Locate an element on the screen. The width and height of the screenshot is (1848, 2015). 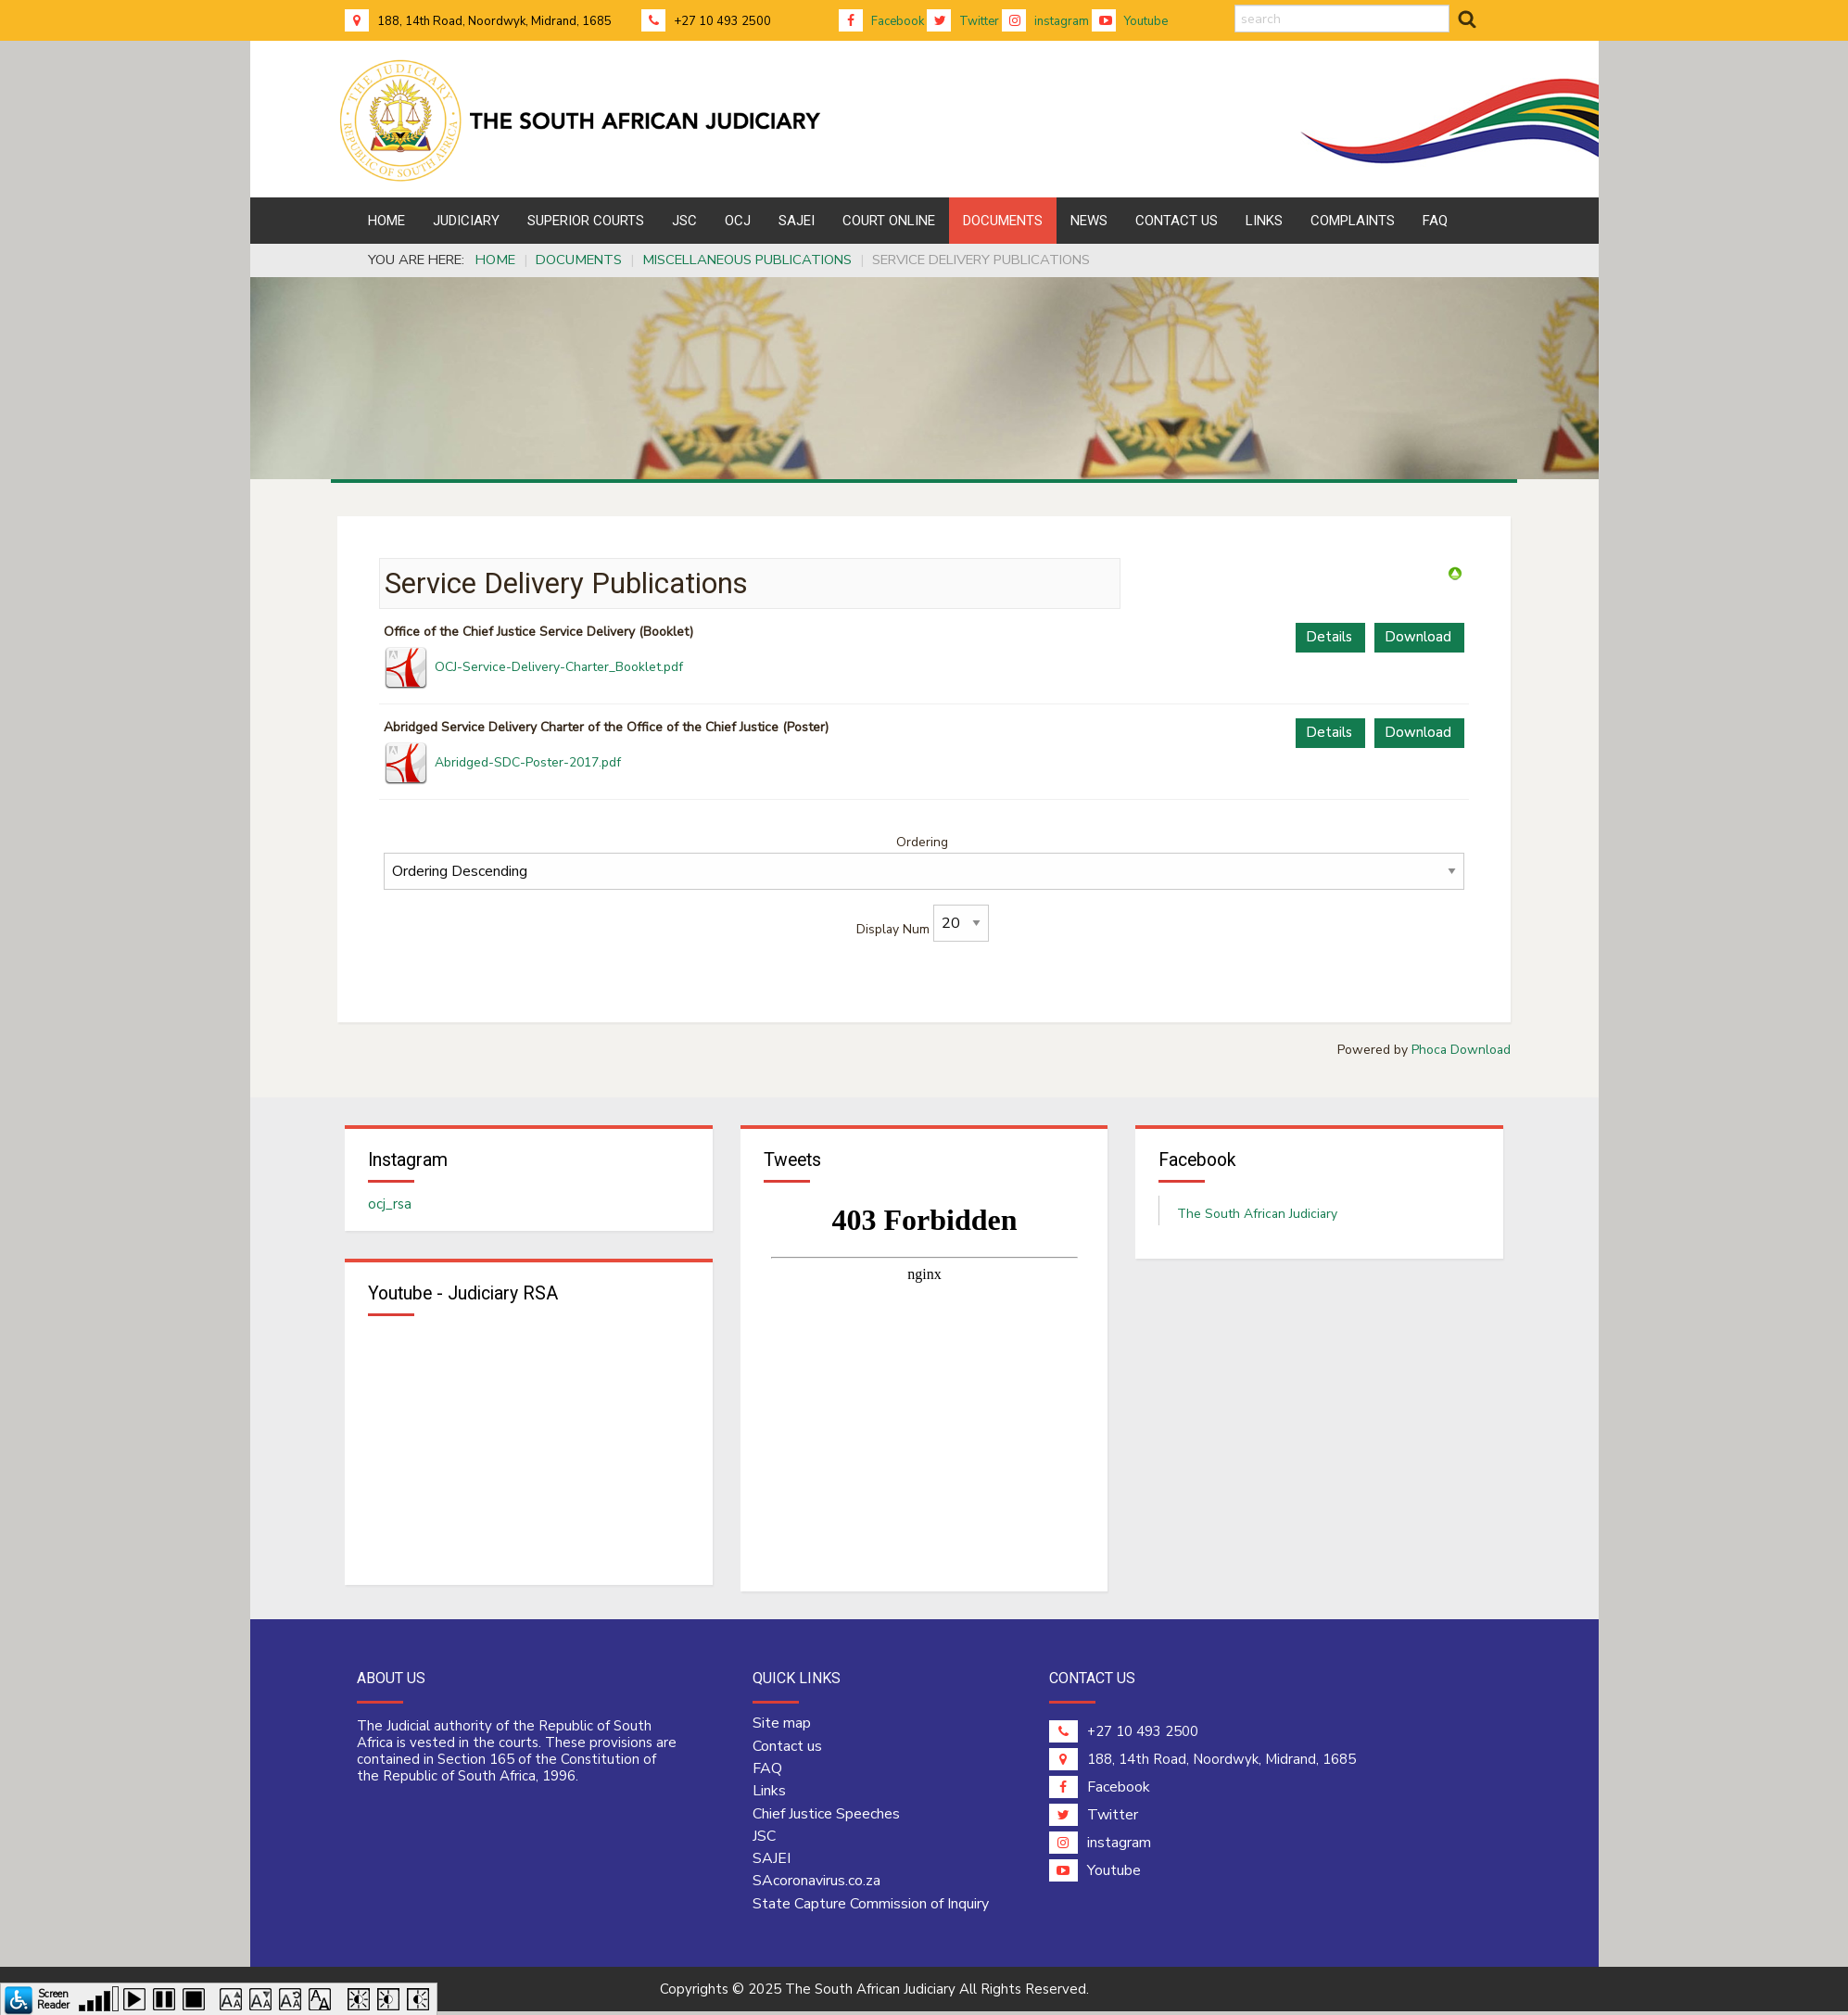
SAcoronavirus.co.za is located at coordinates (816, 1891).